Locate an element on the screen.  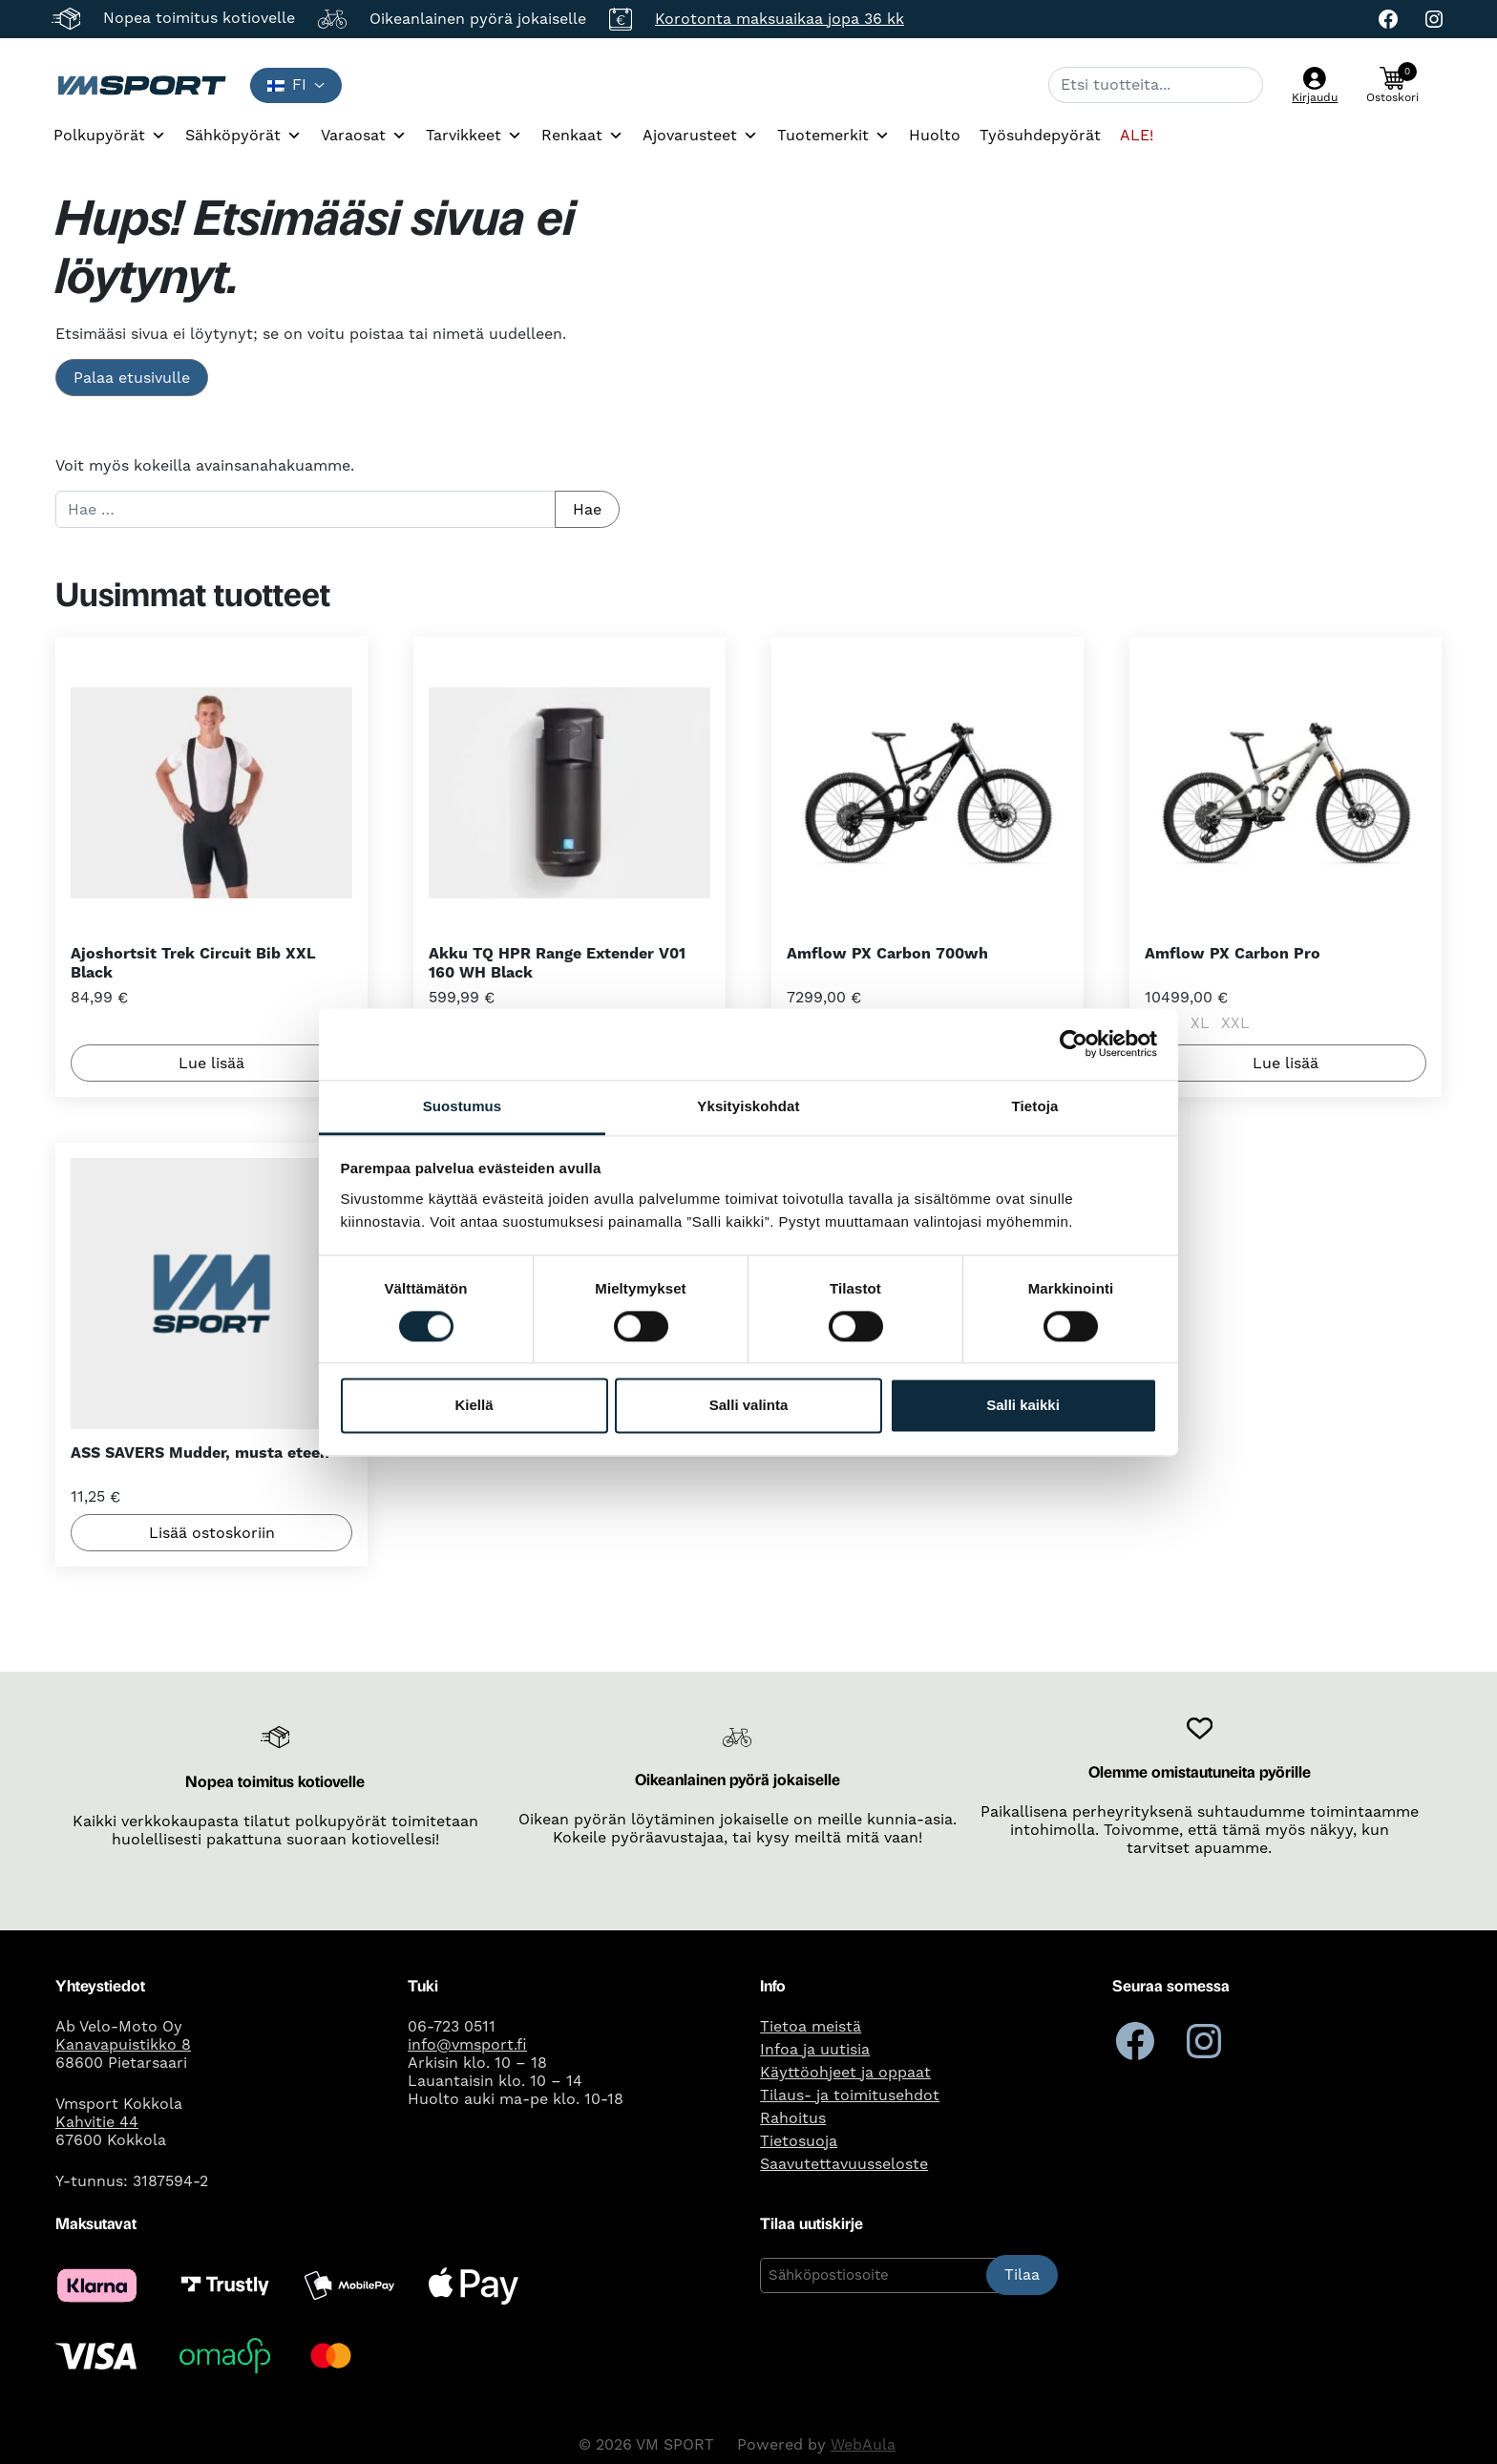
Työsuhdepyörät is located at coordinates (1040, 135).